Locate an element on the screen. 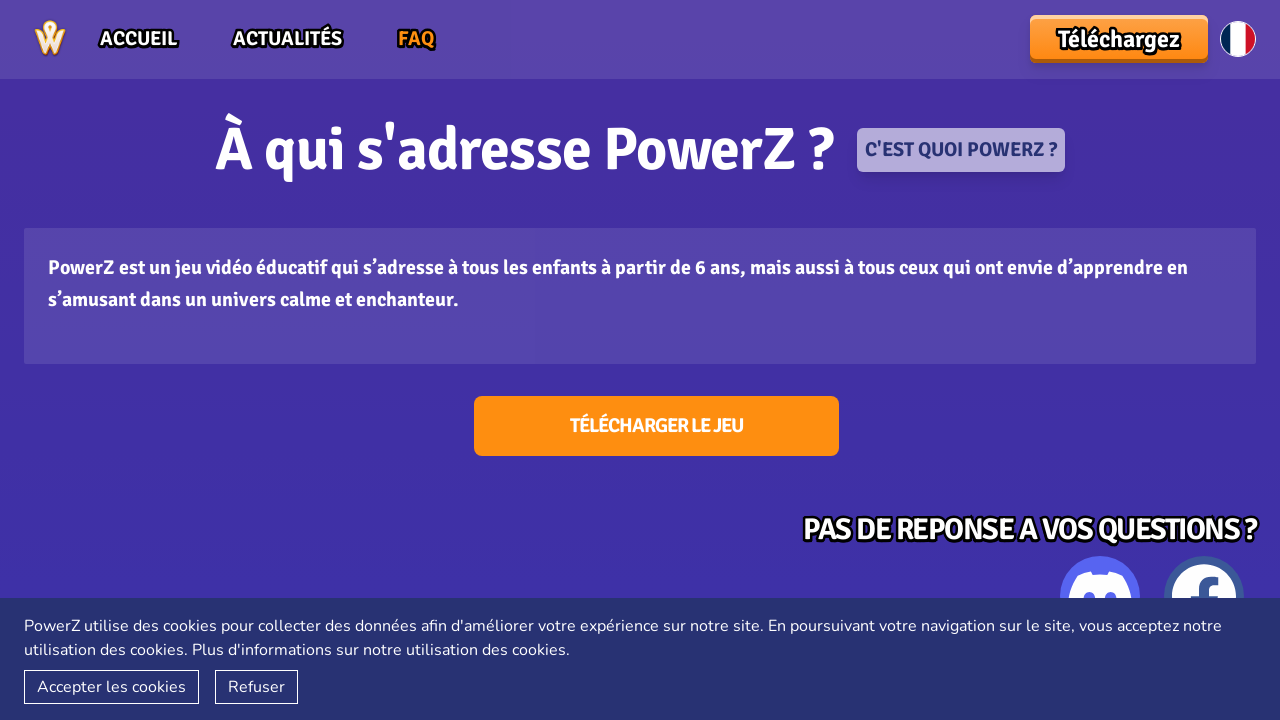 This screenshot has height=720, width=1280. Plus d'informations sur notre utilisation des cookies. is located at coordinates (381, 650).